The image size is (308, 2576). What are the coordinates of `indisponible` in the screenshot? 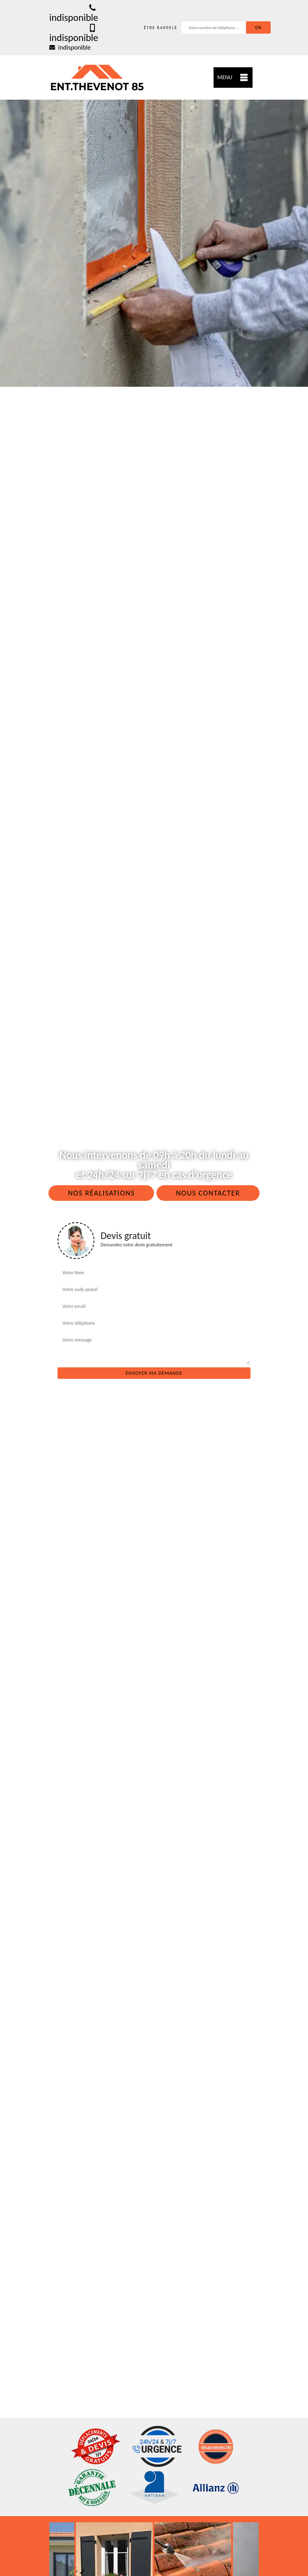 It's located at (73, 13).